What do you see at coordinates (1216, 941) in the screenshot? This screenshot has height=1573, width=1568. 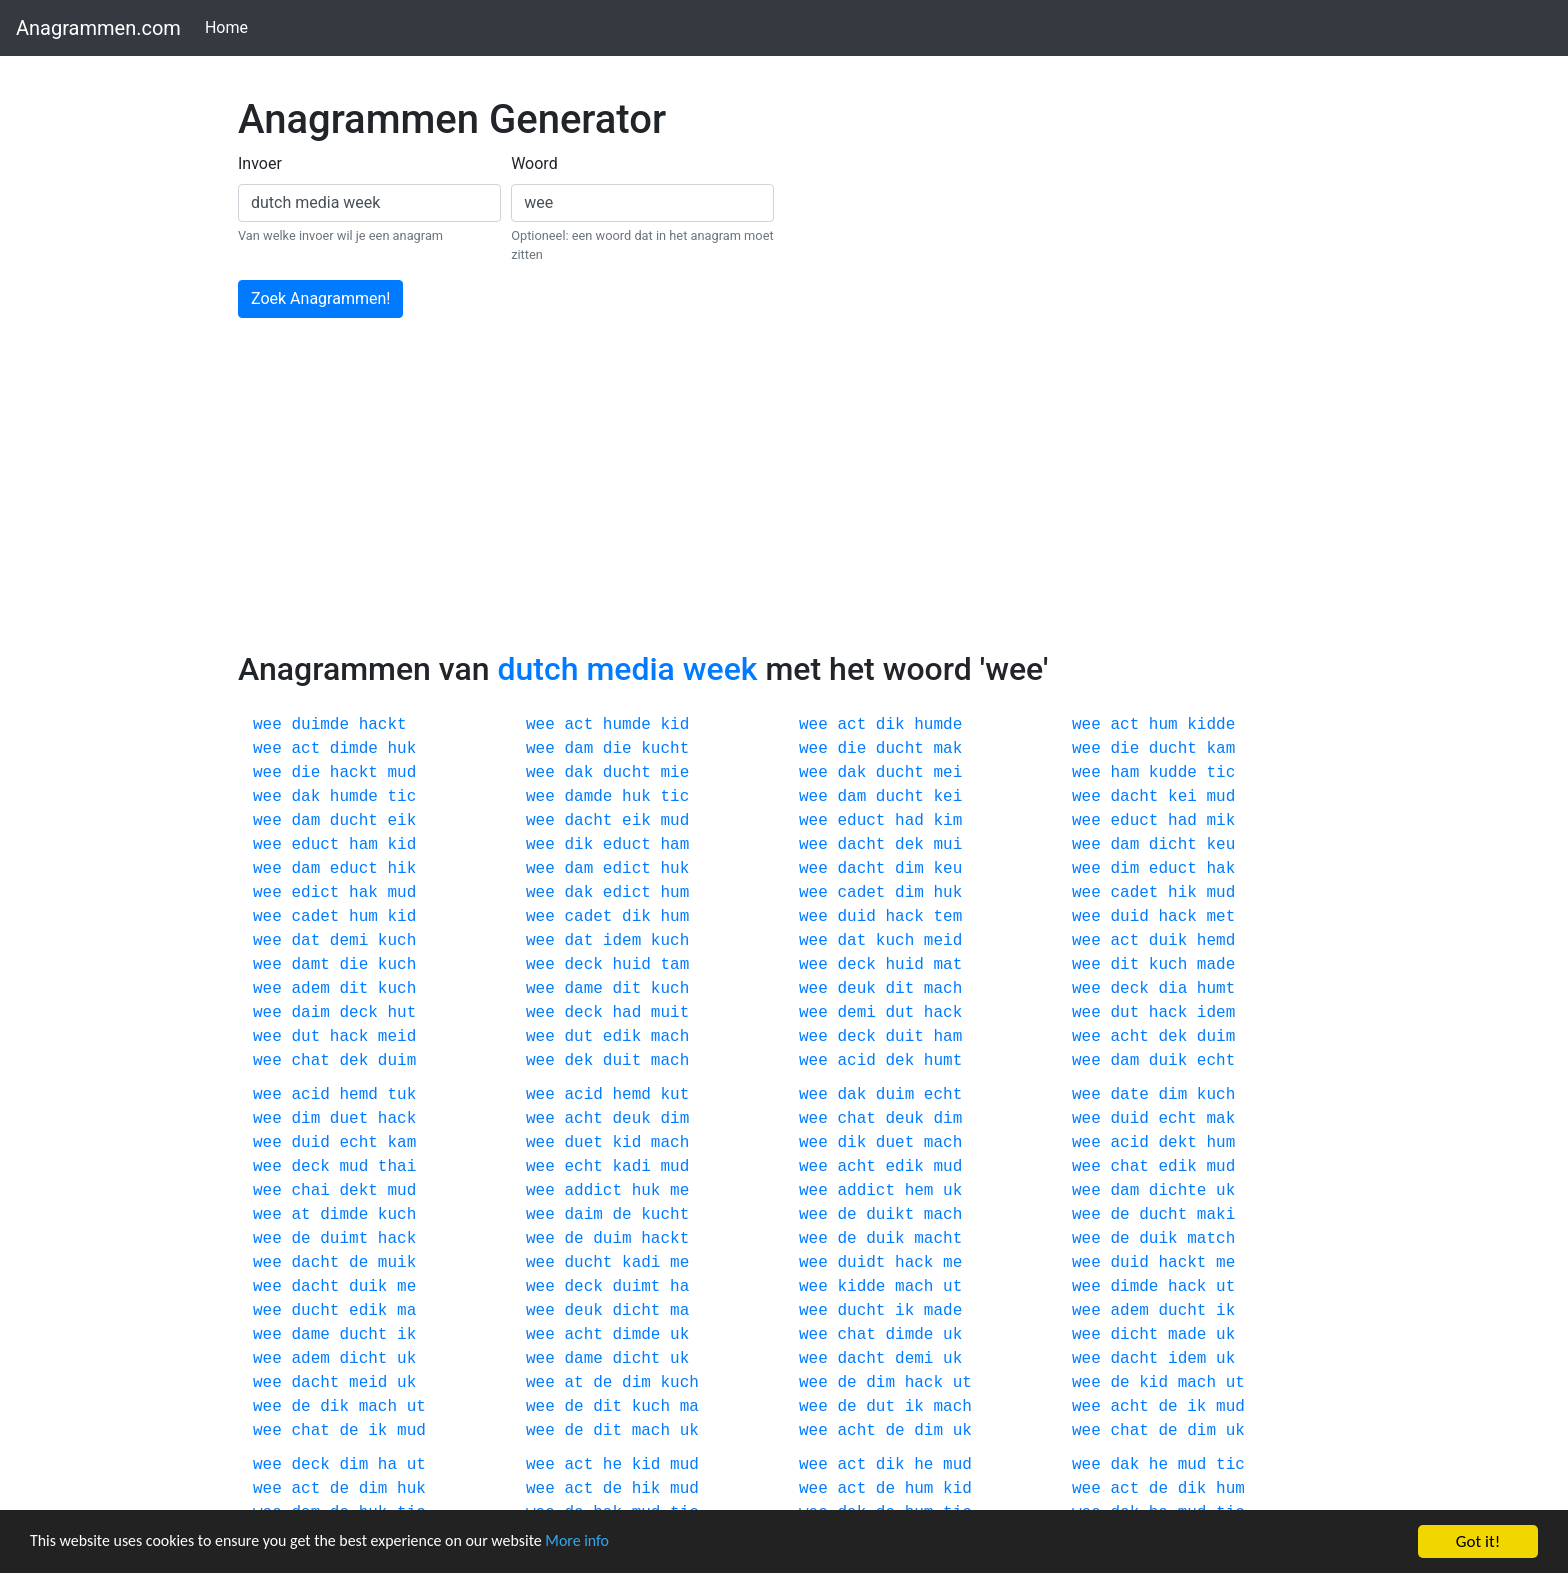 I see `hemd` at bounding box center [1216, 941].